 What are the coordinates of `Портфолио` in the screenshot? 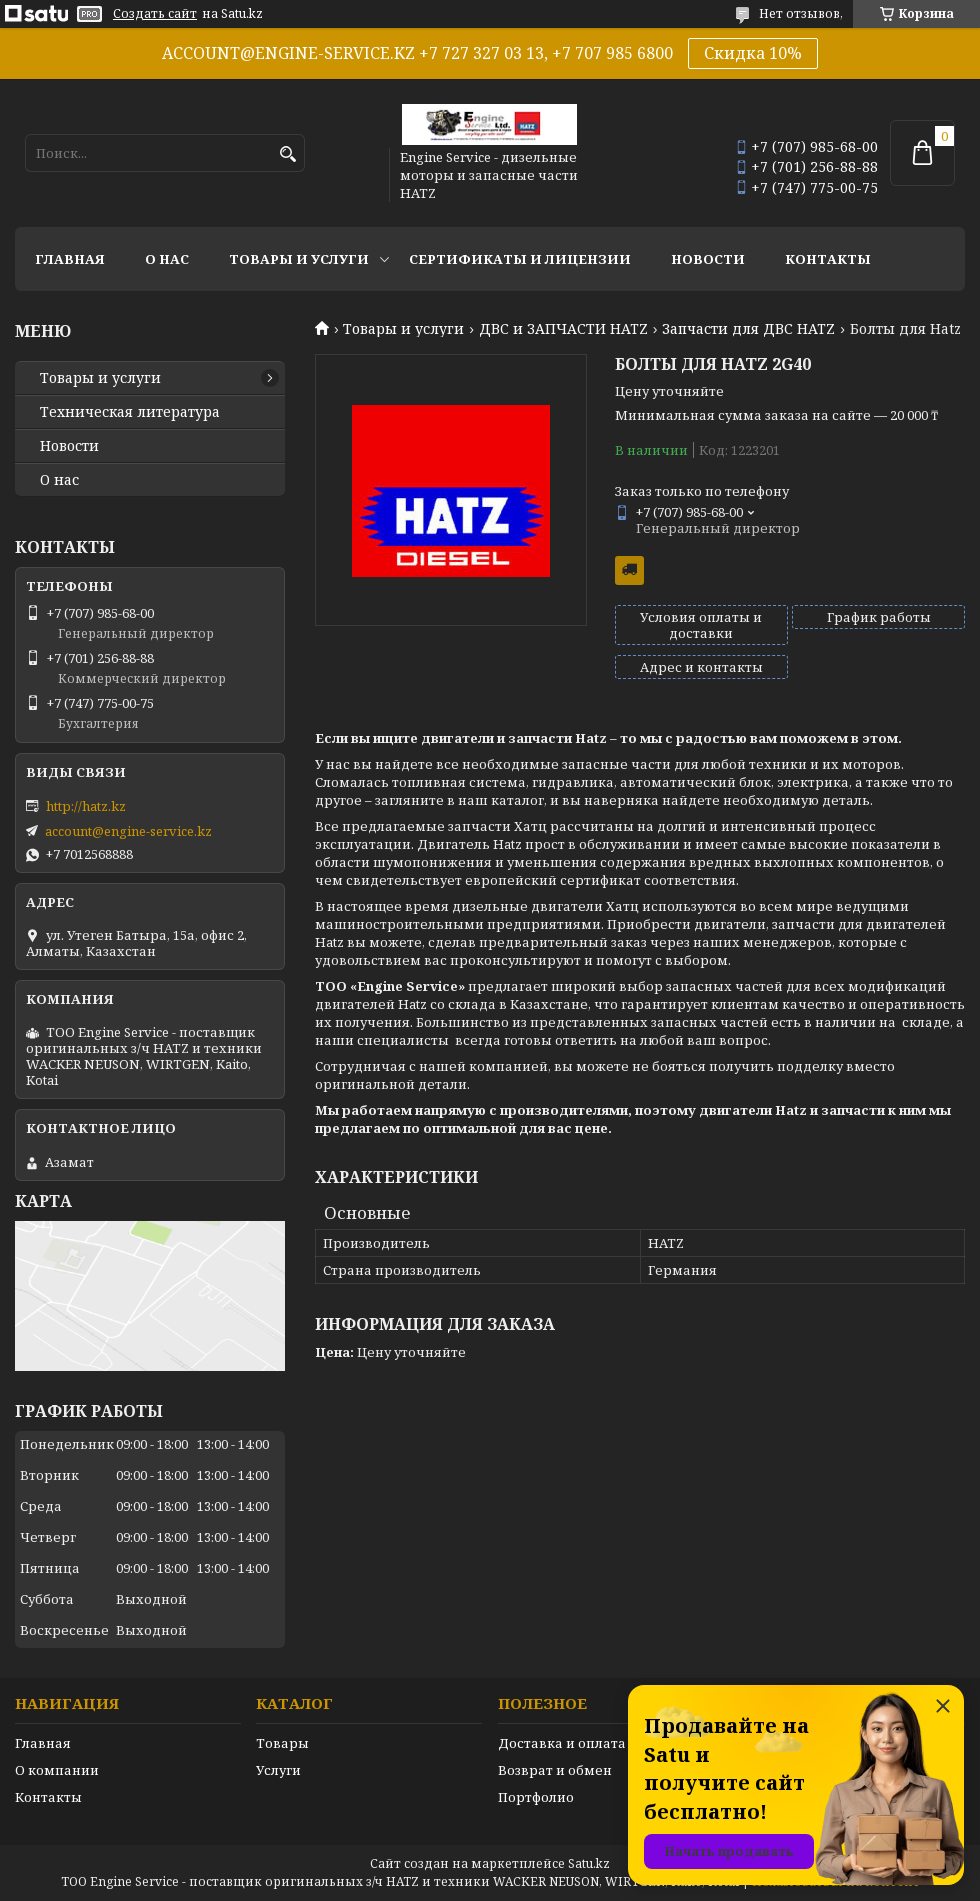 It's located at (536, 1797).